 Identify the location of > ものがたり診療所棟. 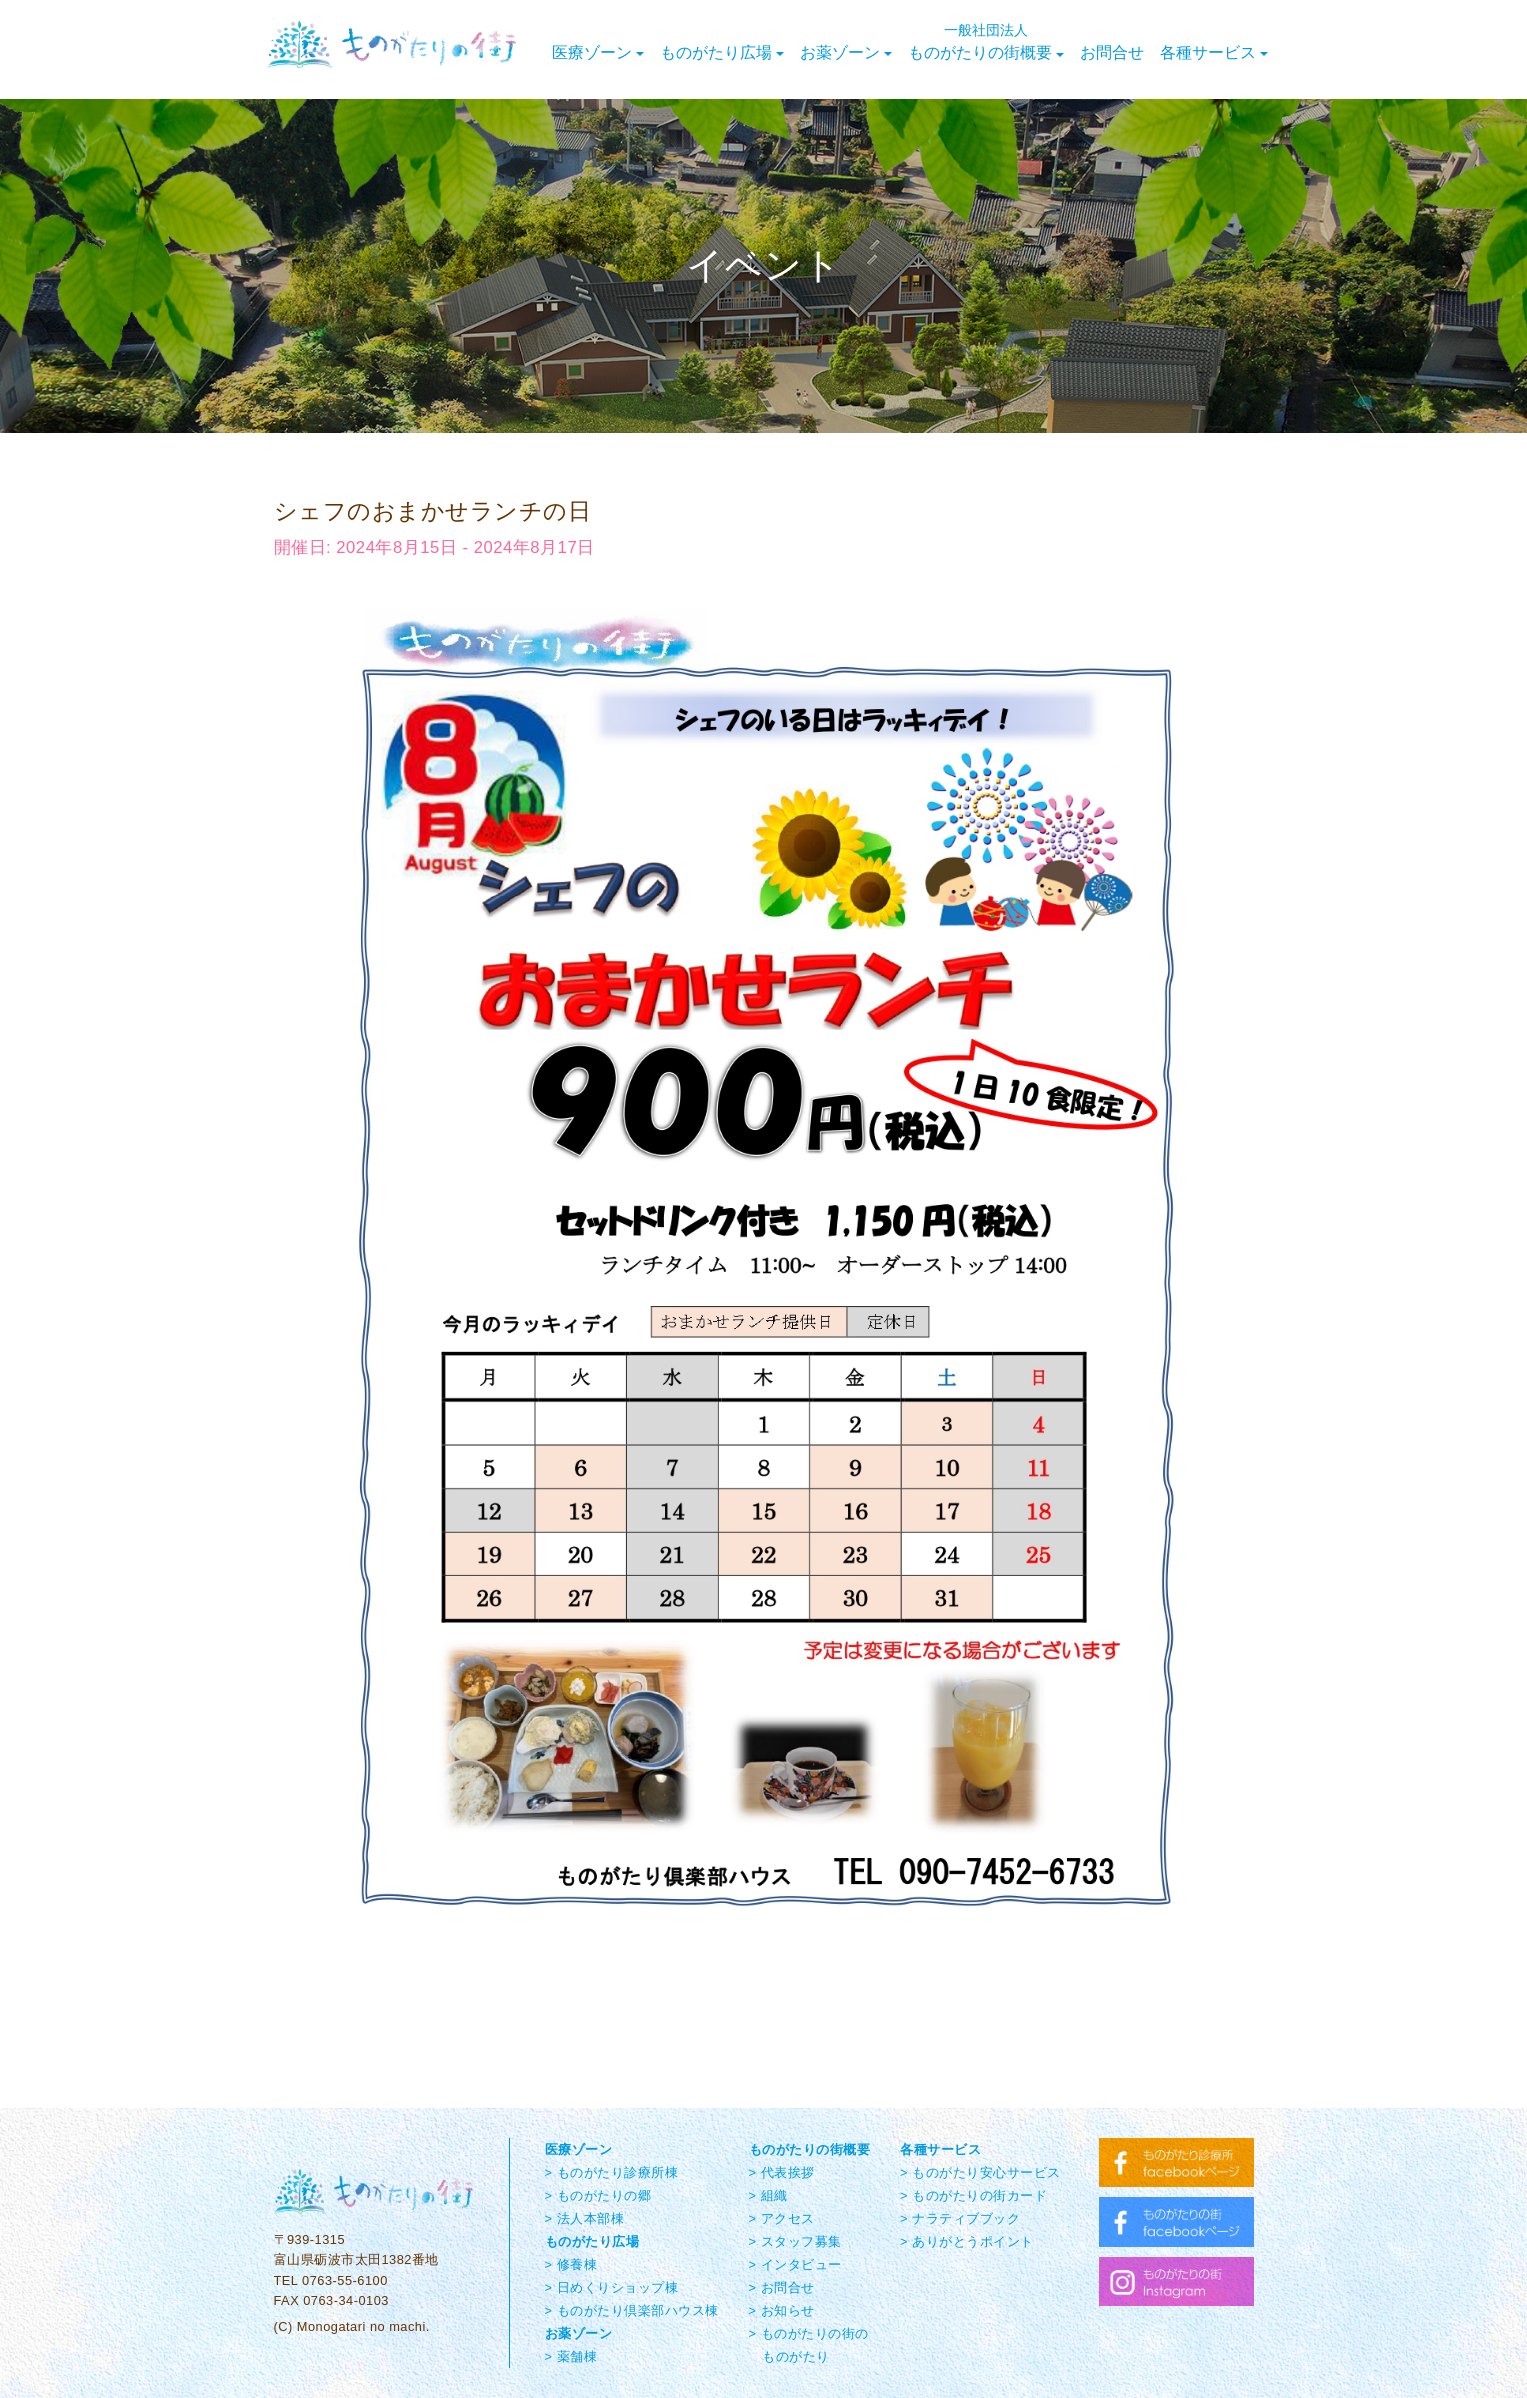
(612, 2172).